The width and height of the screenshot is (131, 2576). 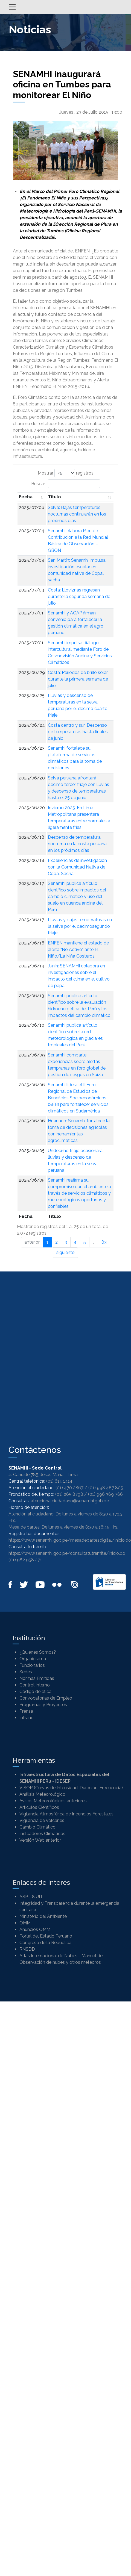 I want to click on (01) 614 1414, so click(x=59, y=1481).